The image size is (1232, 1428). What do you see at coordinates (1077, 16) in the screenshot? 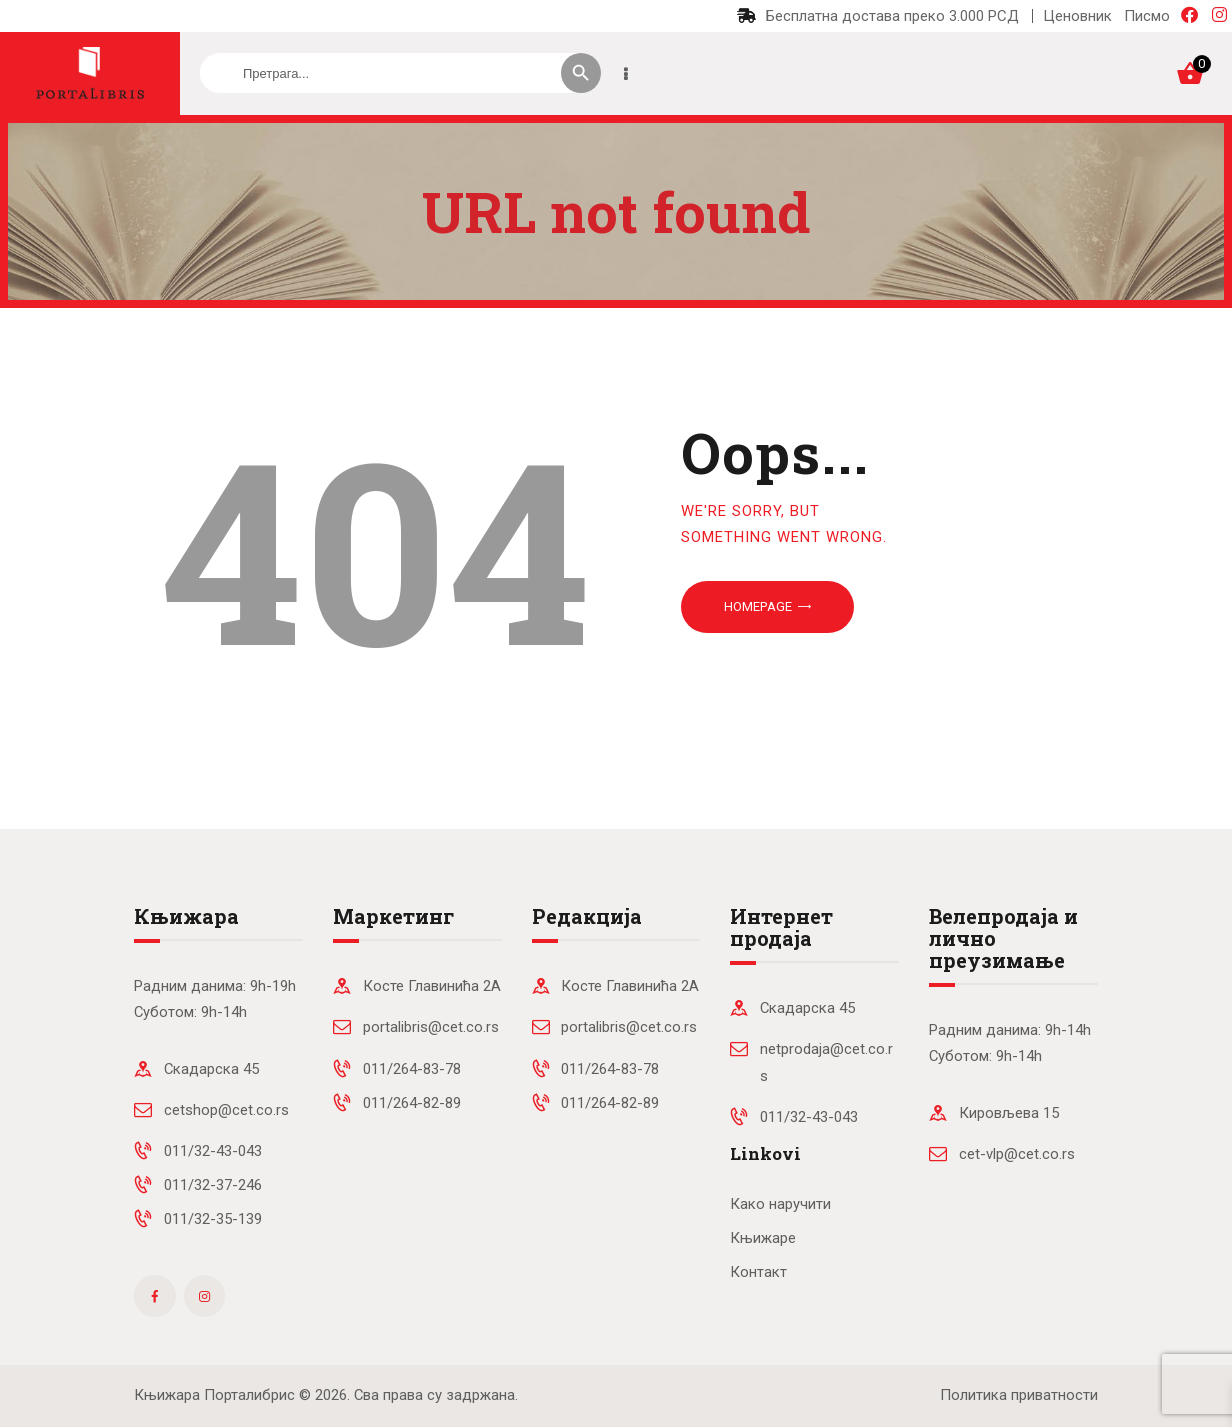
I see `Ценовник` at bounding box center [1077, 16].